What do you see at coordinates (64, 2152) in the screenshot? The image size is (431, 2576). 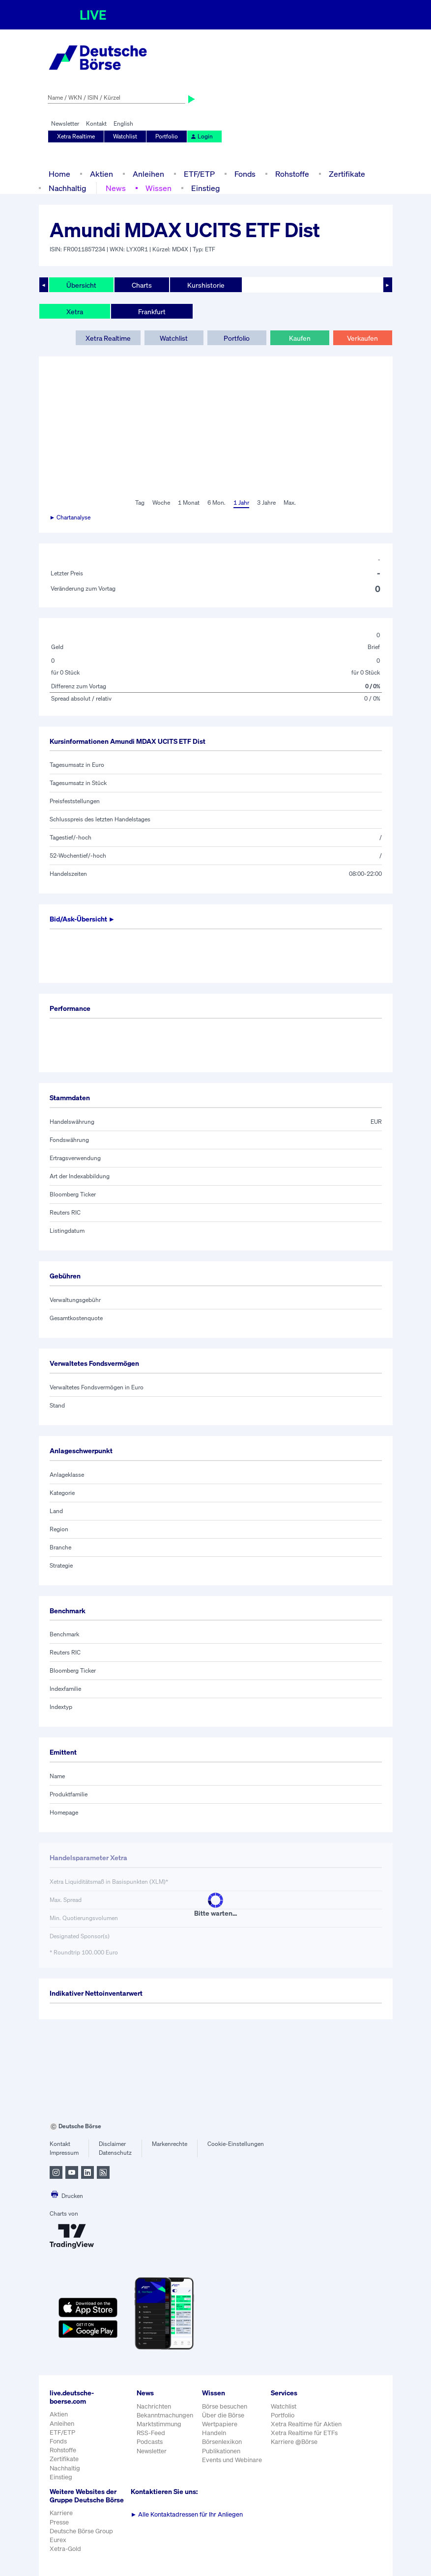 I see `Impressum` at bounding box center [64, 2152].